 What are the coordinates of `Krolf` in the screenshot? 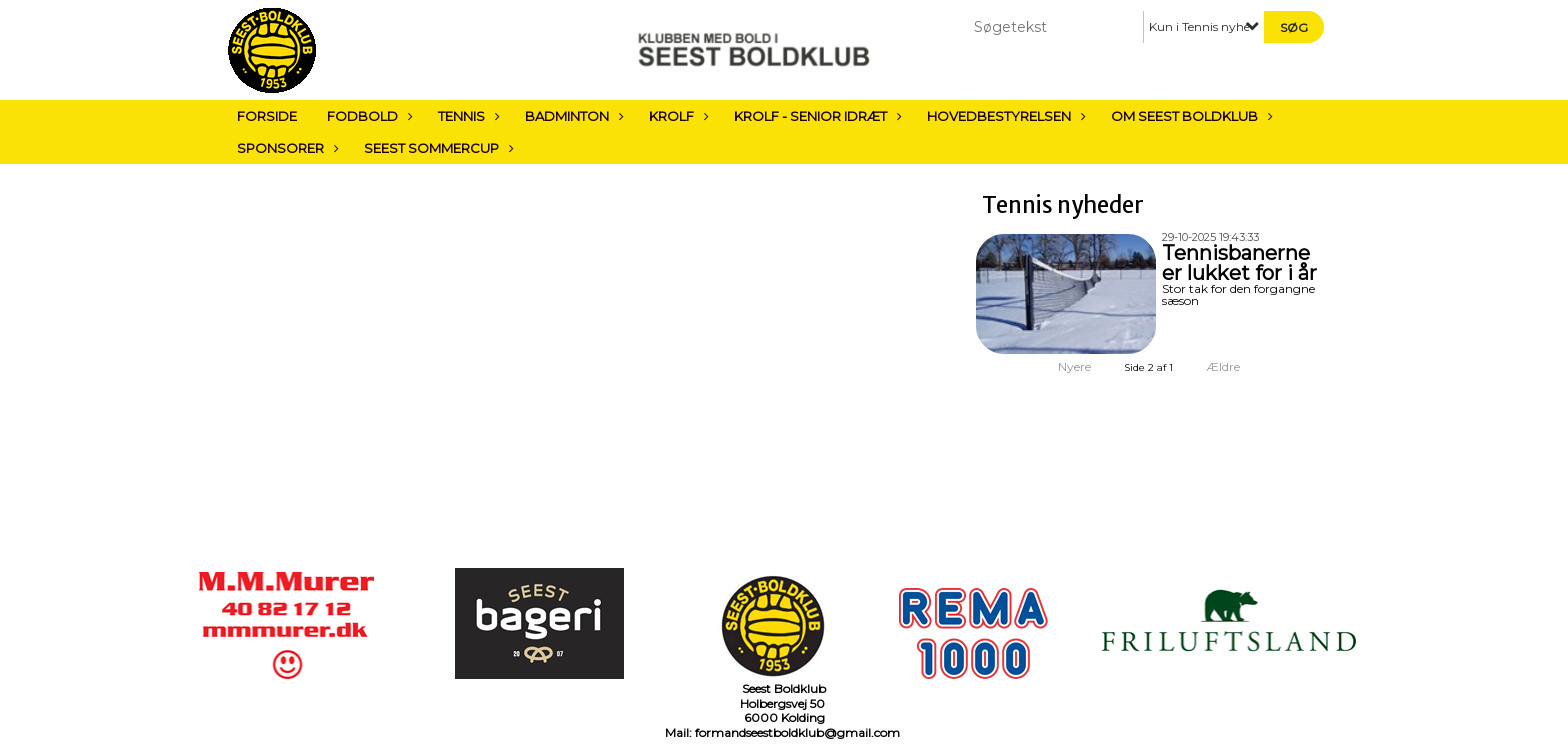 It's located at (676, 116).